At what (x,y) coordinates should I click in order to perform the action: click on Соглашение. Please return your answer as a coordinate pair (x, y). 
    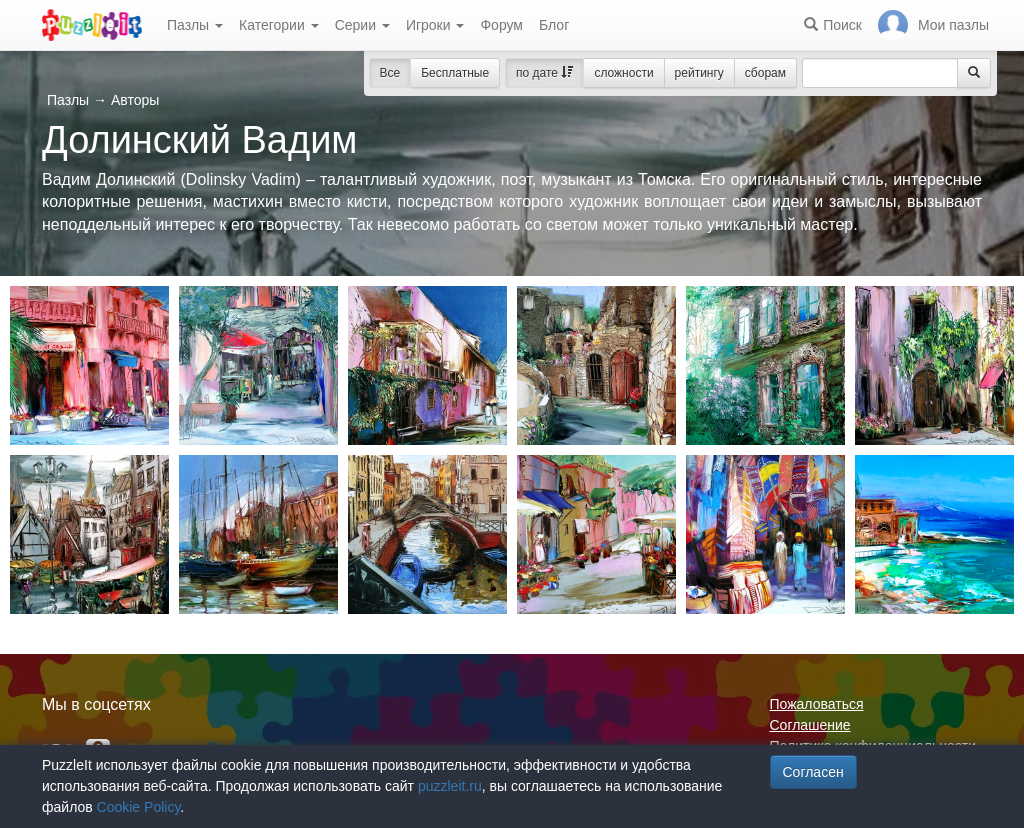
    Looking at the image, I should click on (810, 725).